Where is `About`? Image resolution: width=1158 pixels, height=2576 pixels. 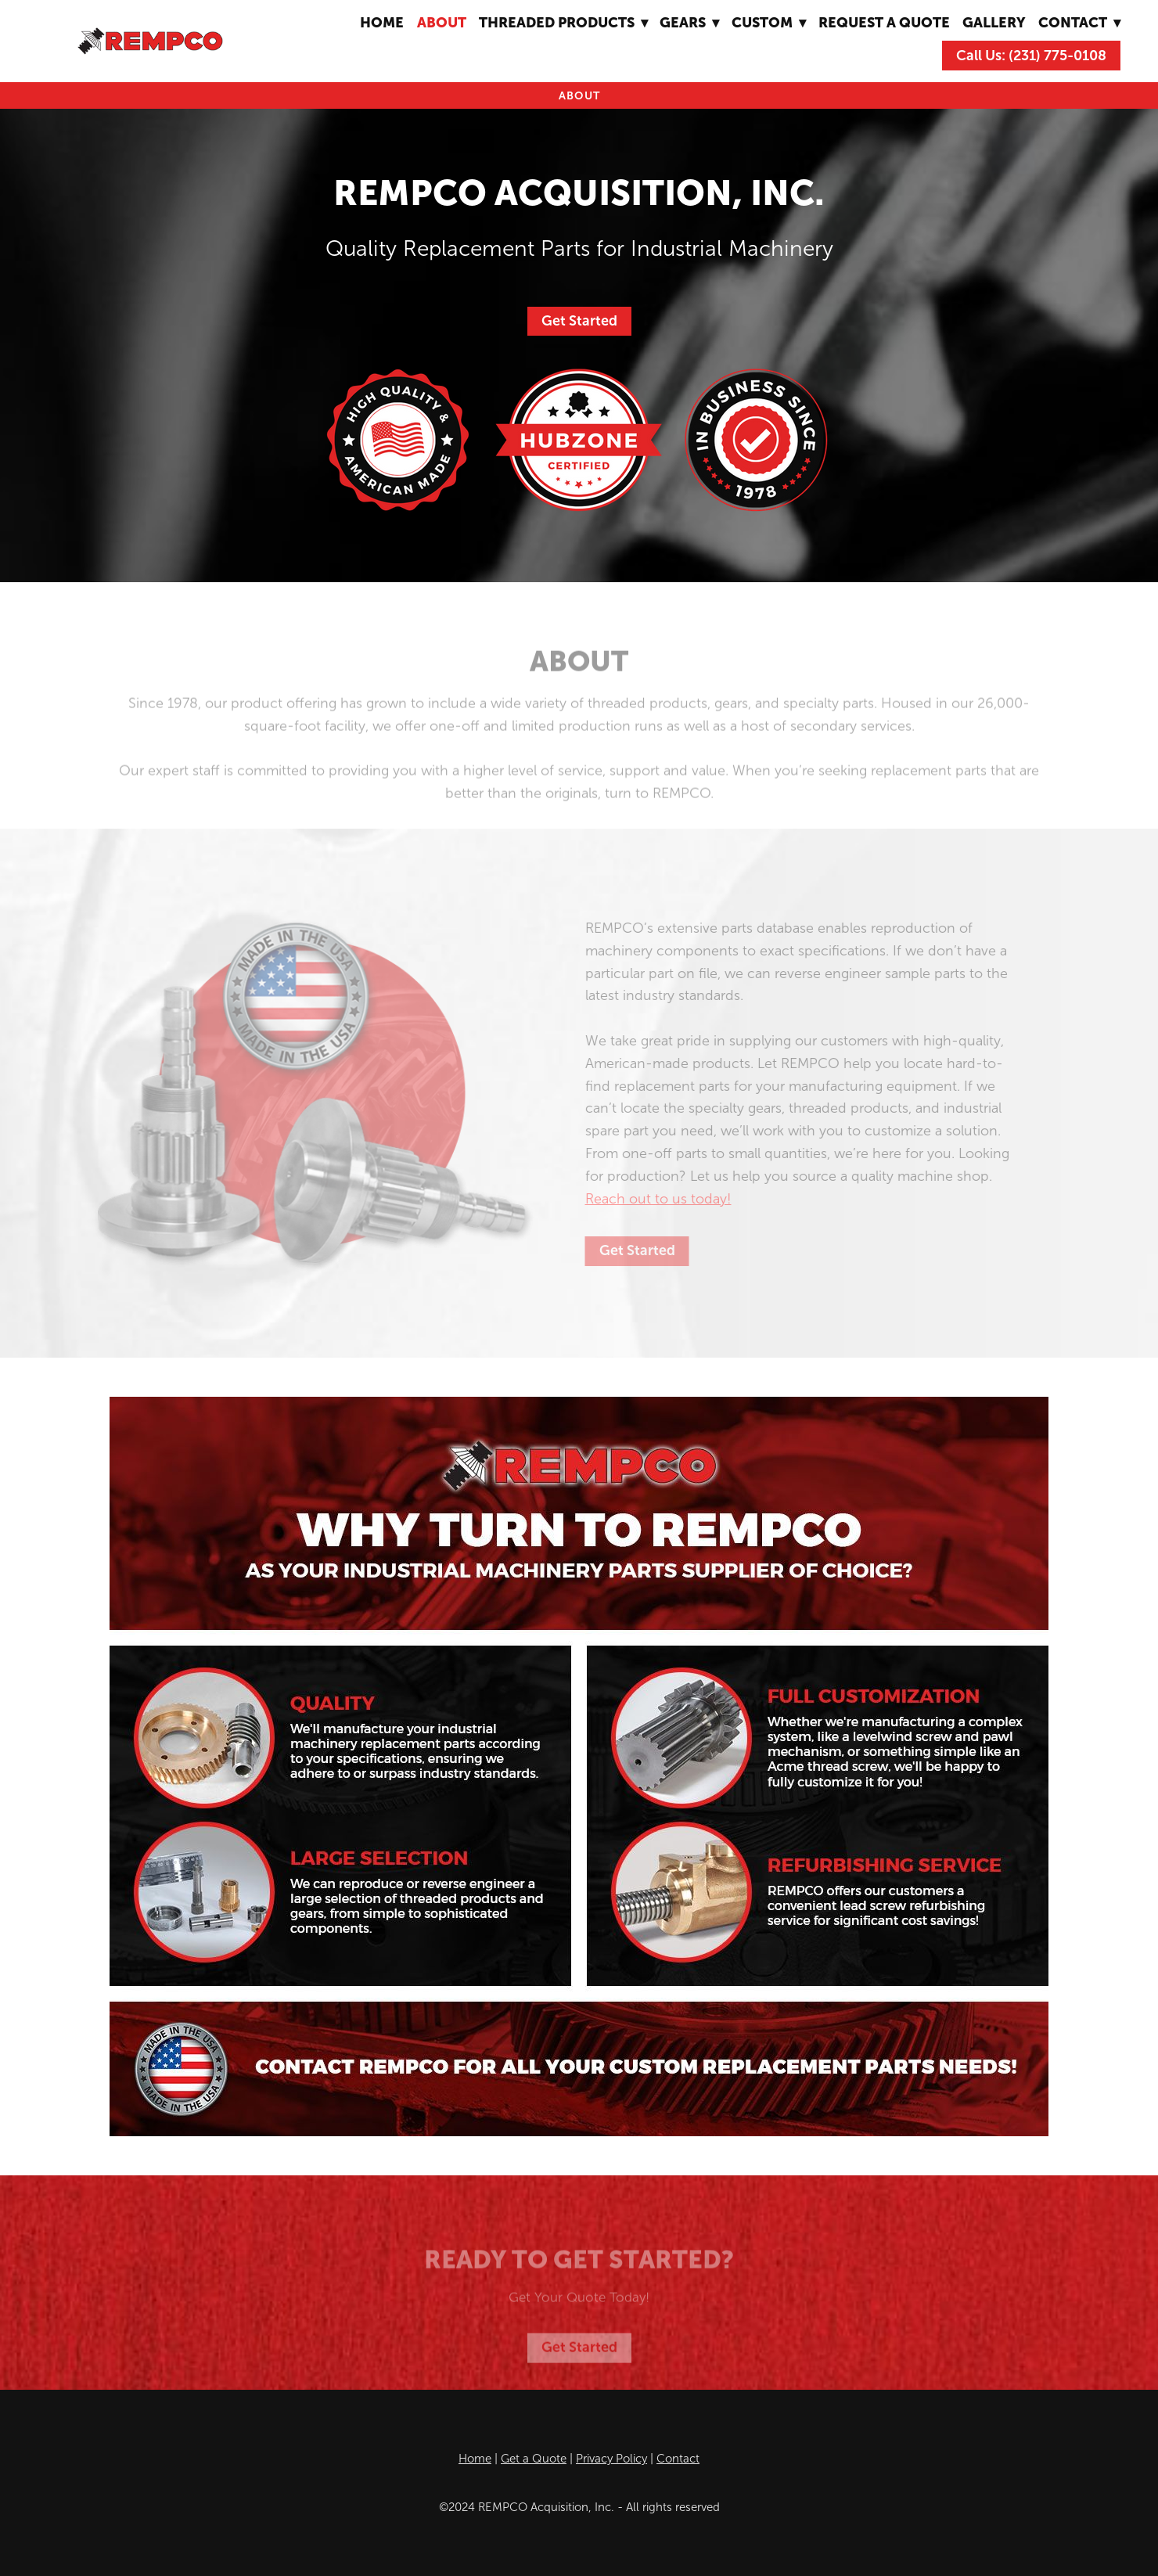 About is located at coordinates (441, 22).